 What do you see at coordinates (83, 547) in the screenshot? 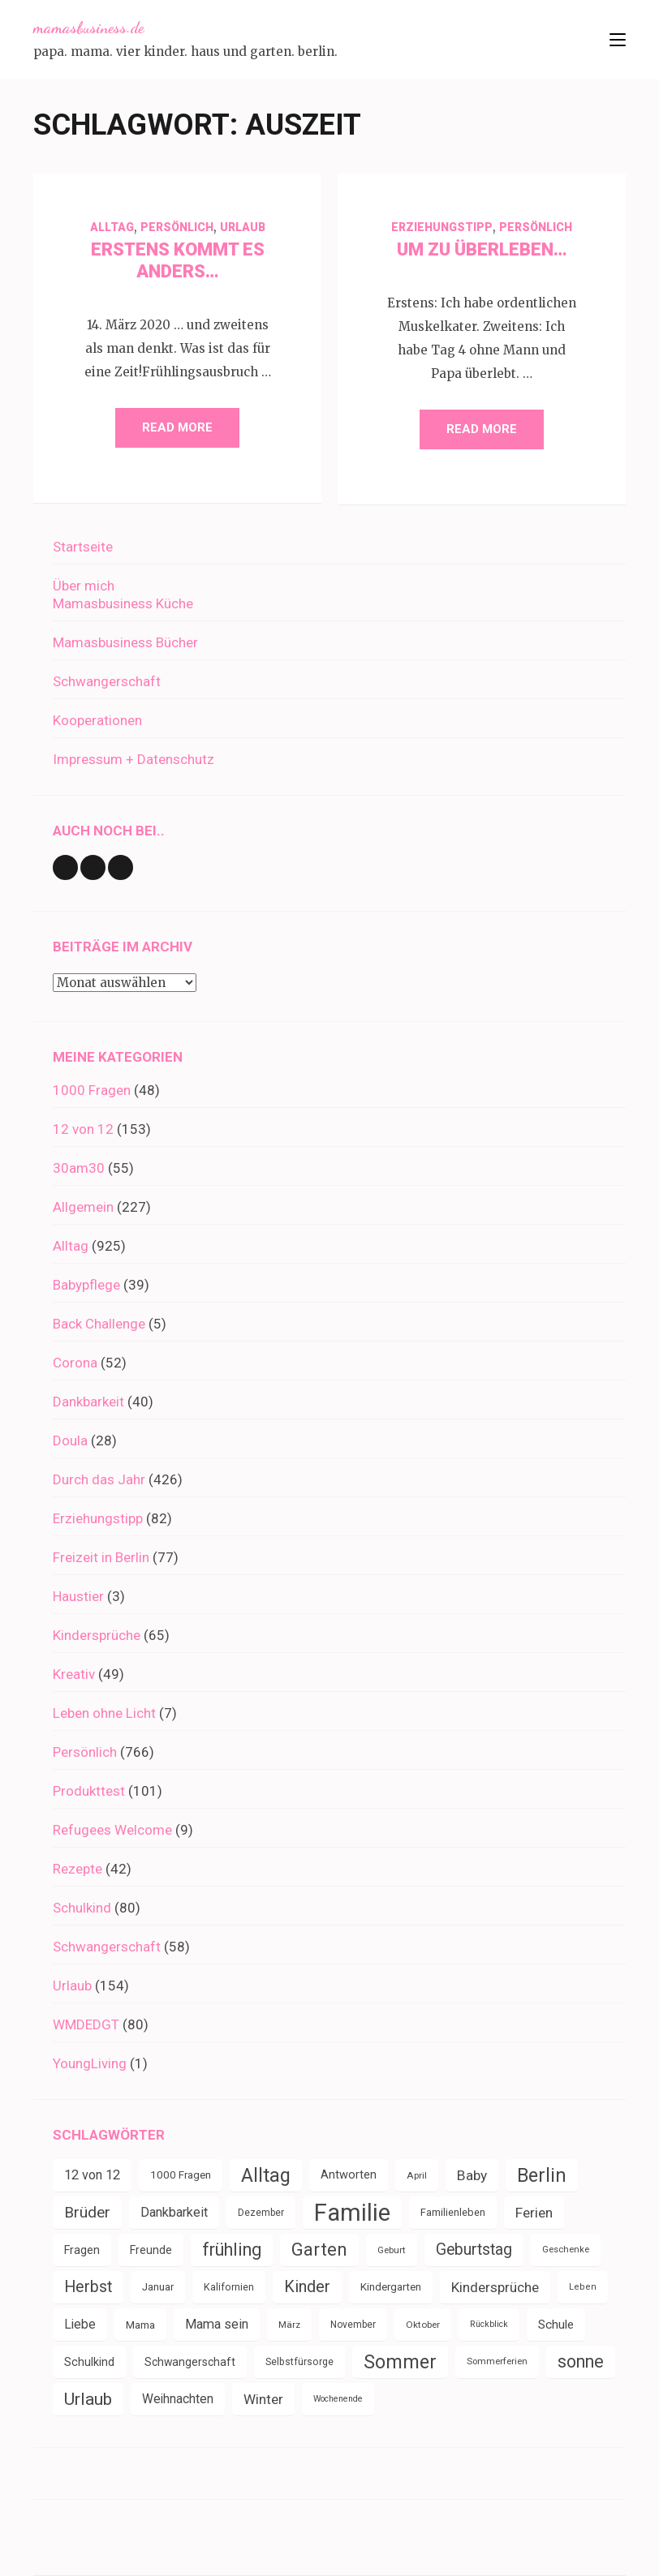
I see `Startseite` at bounding box center [83, 547].